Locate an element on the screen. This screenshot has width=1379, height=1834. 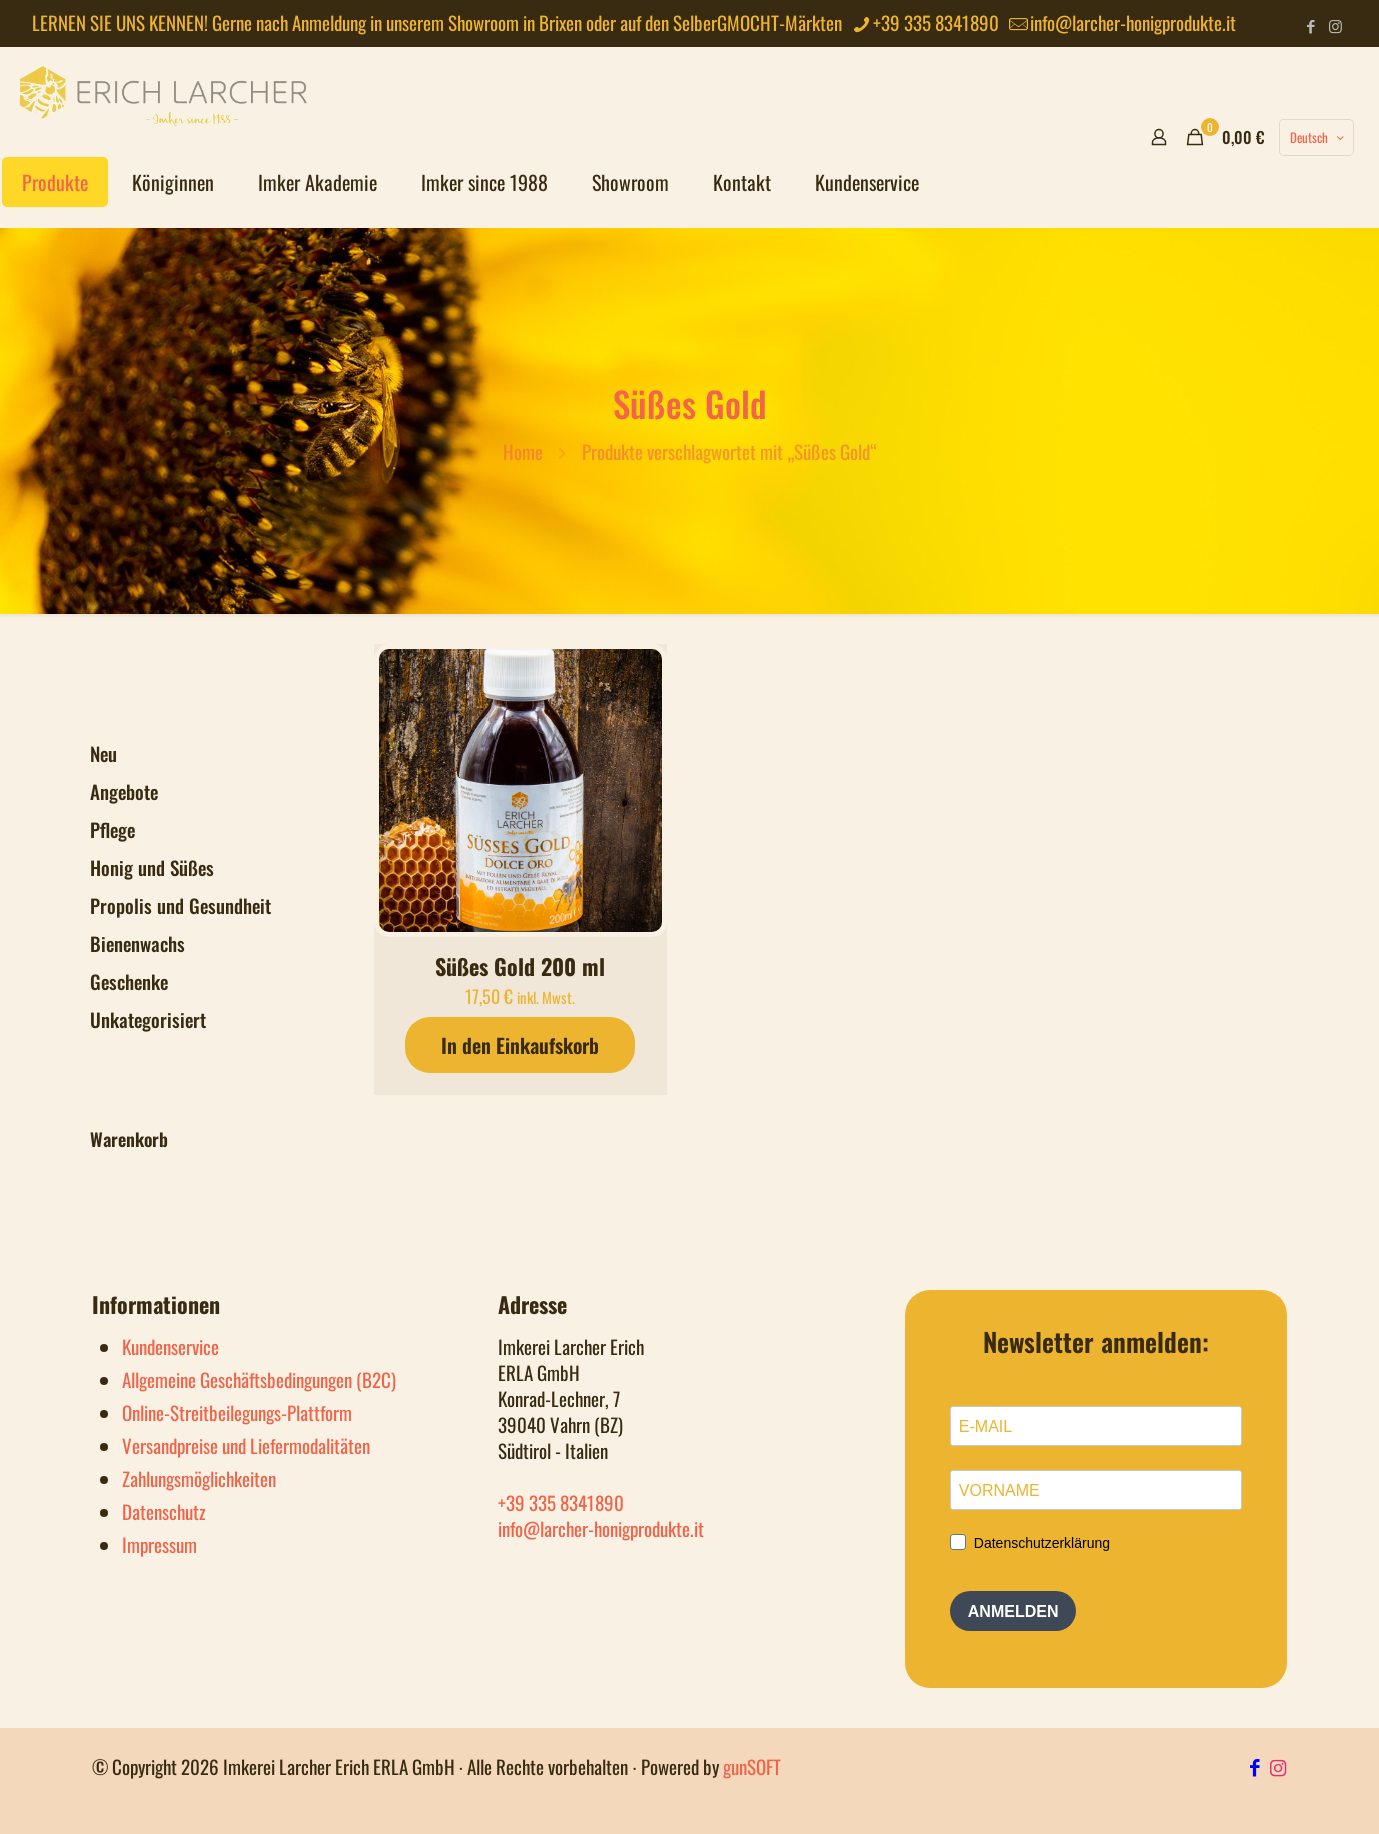
Showroom in Brixen is located at coordinates (515, 22).